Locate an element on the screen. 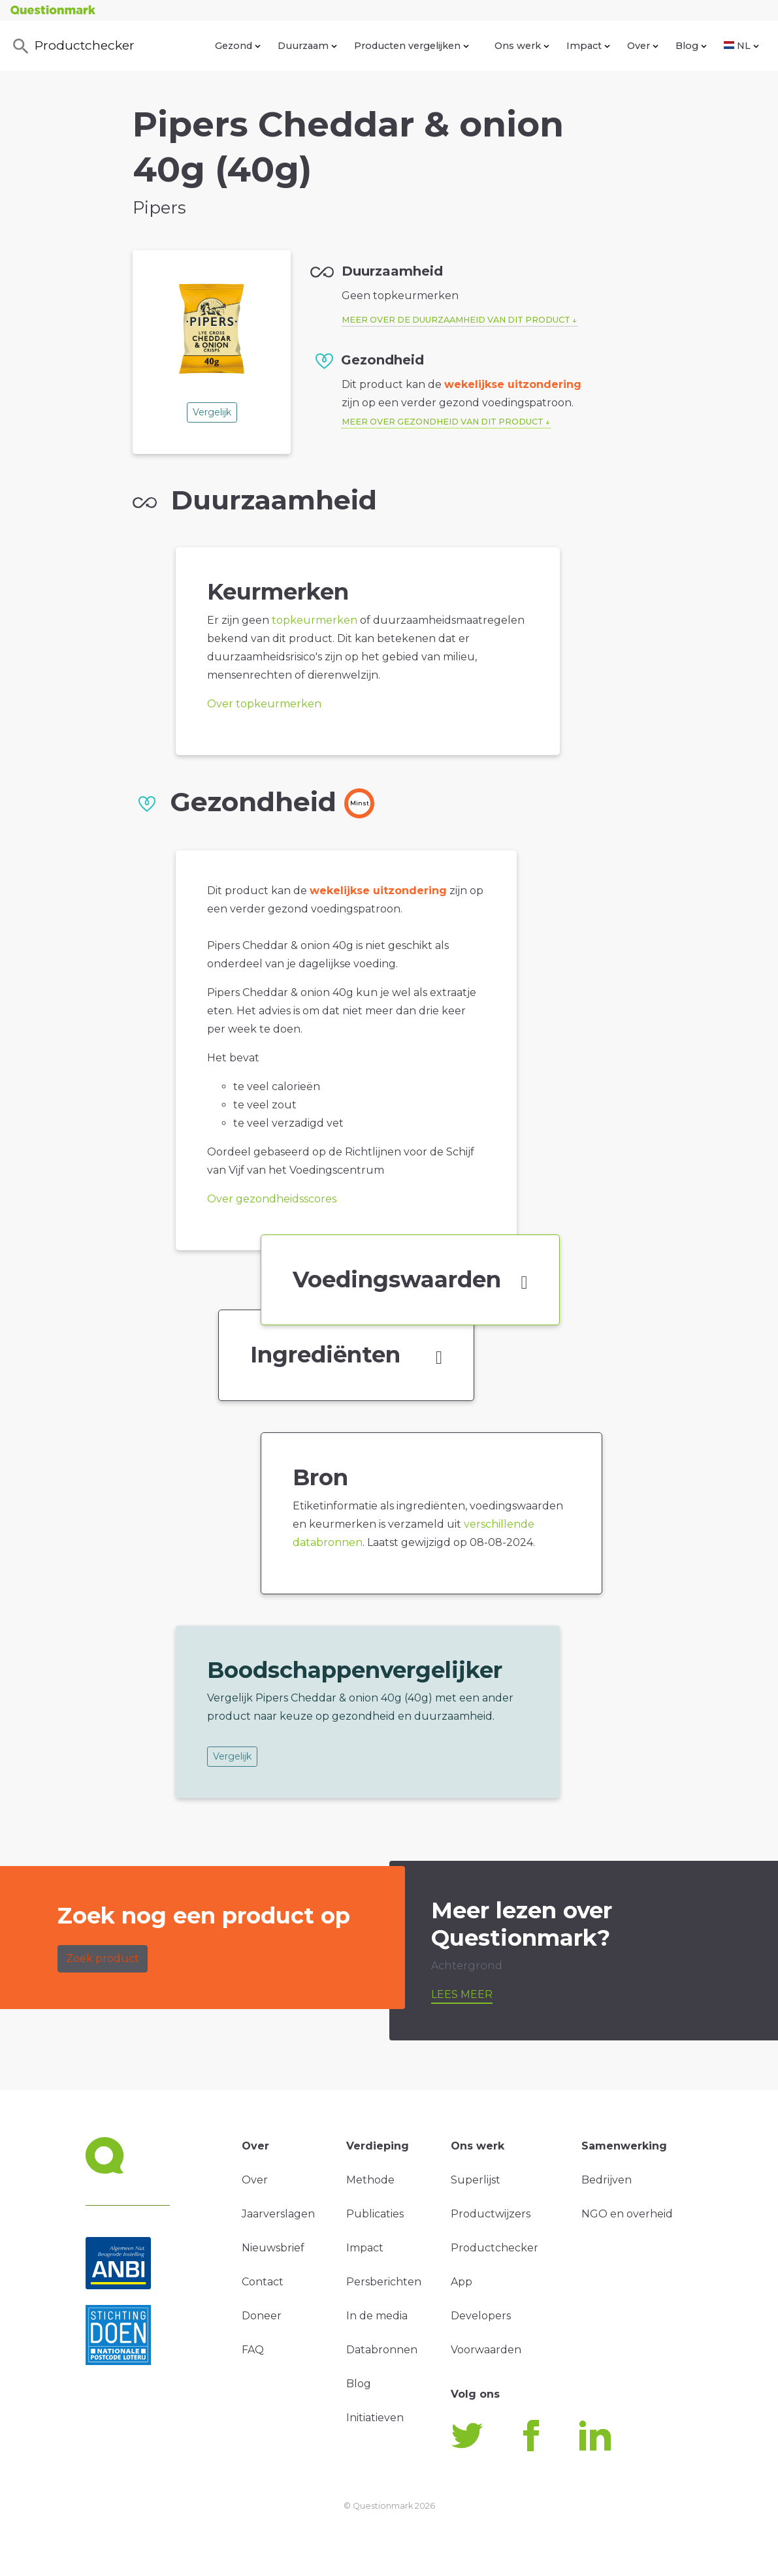 The height and width of the screenshot is (2576, 778). Nieuwsbrief is located at coordinates (273, 2248).